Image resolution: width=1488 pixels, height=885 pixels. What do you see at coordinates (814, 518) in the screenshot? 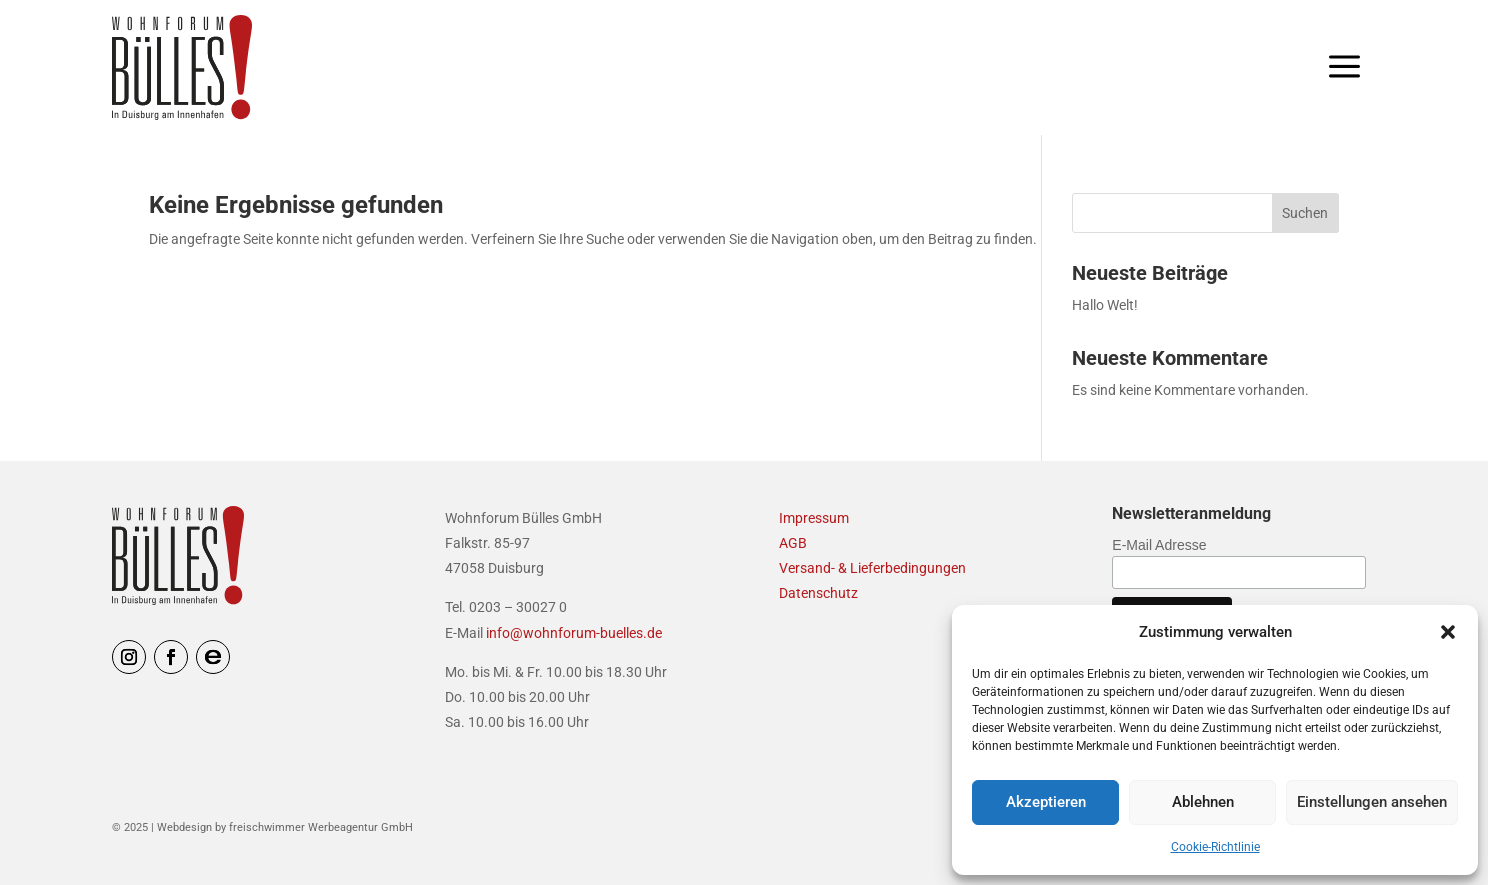
I see `Impressum` at bounding box center [814, 518].